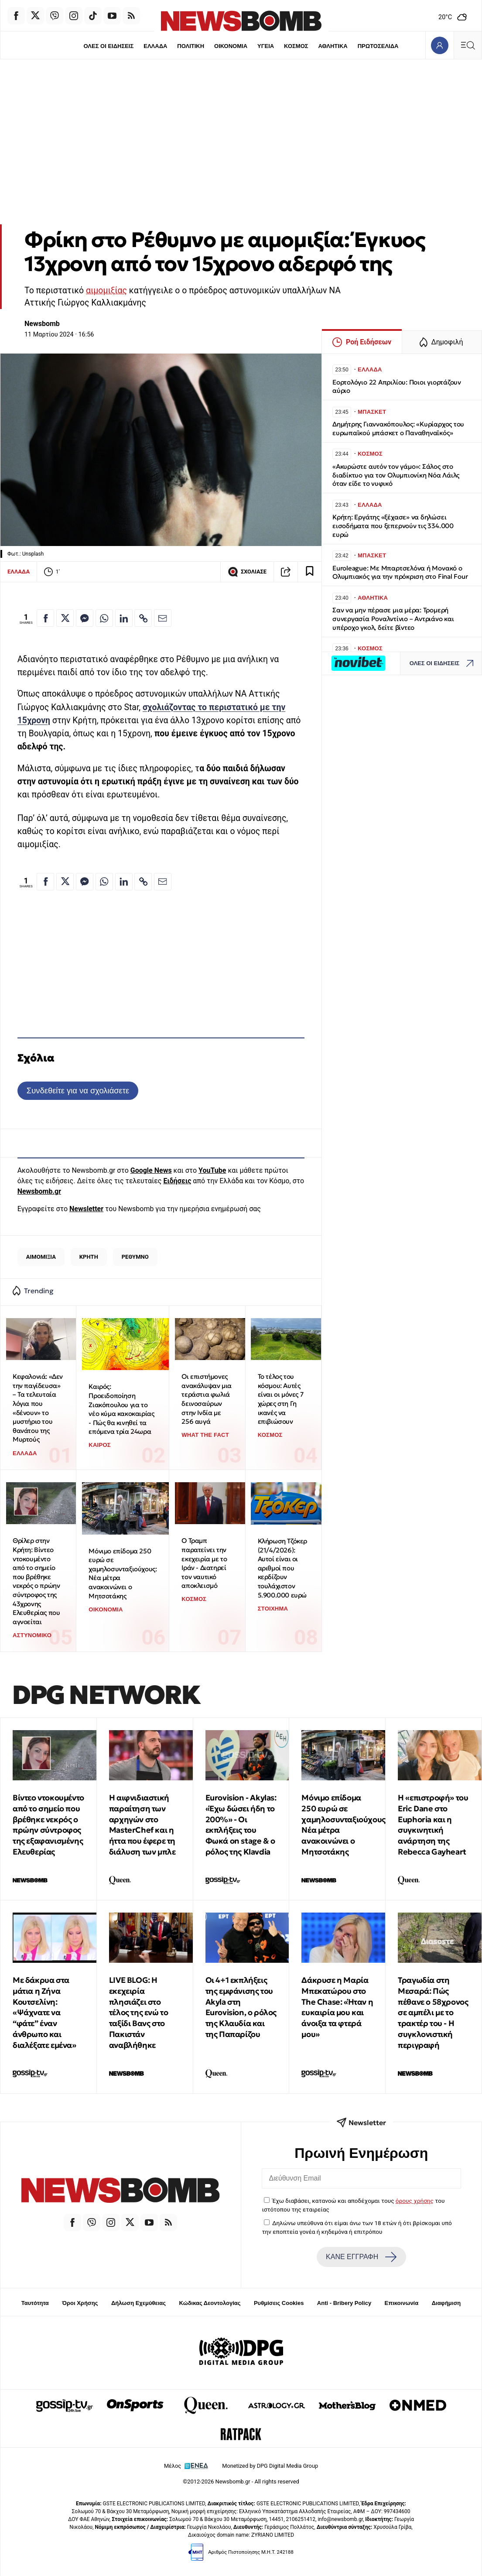 The height and width of the screenshot is (2576, 482). Describe the element at coordinates (337, 2007) in the screenshot. I see `Δάκρυσε η Μαρία Μπεκατώρου στο The Chase: «Ήταν η ευκαιρία μου και άνοιξα τα φτερά μου»` at that location.